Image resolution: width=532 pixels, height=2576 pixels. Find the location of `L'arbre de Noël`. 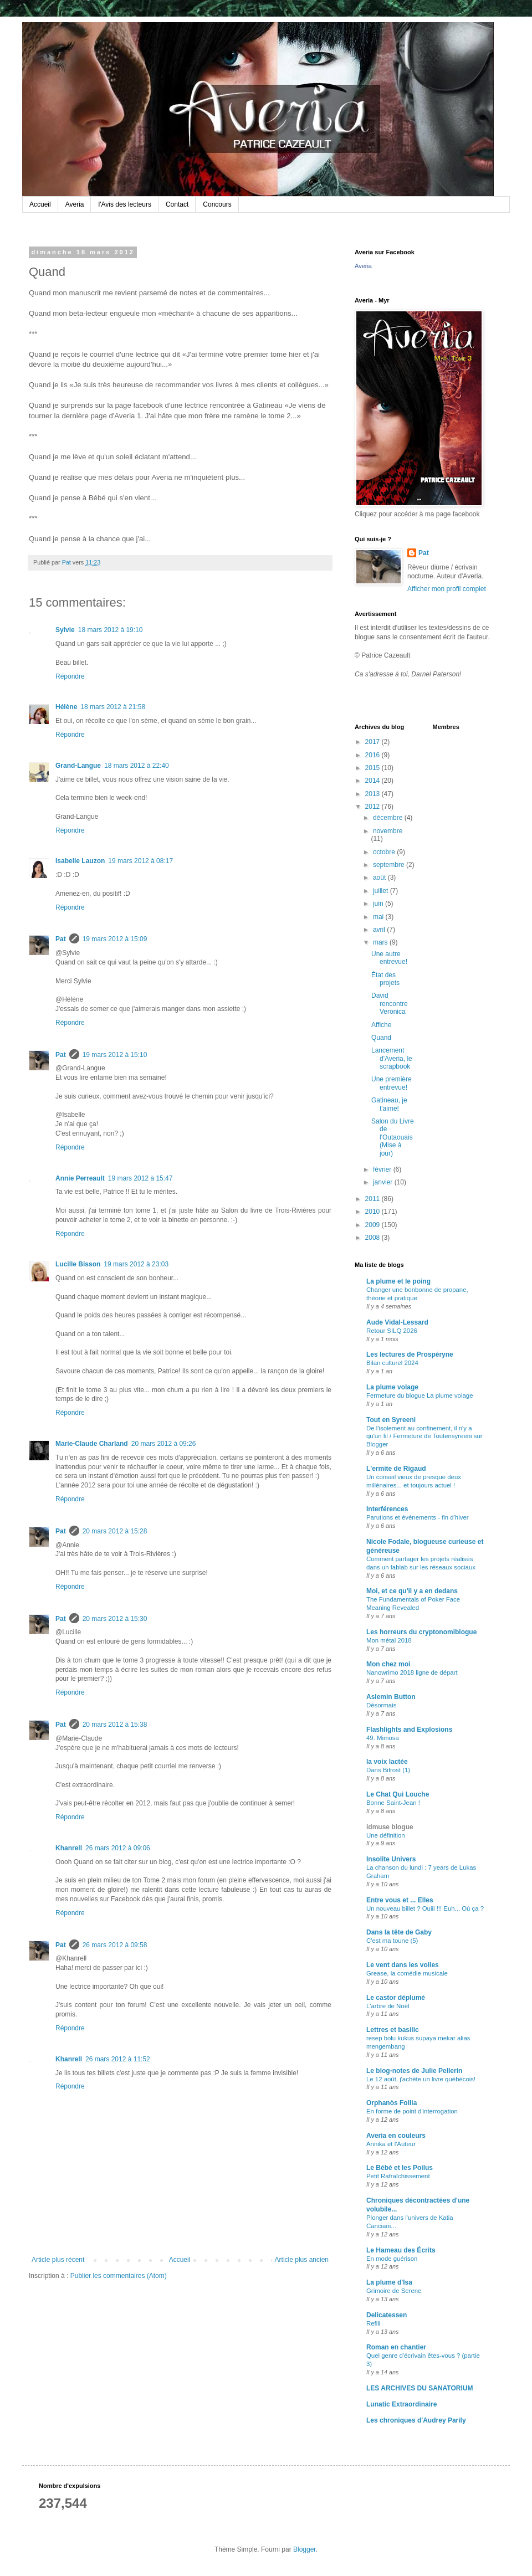

L'arbre de Noël is located at coordinates (388, 2006).